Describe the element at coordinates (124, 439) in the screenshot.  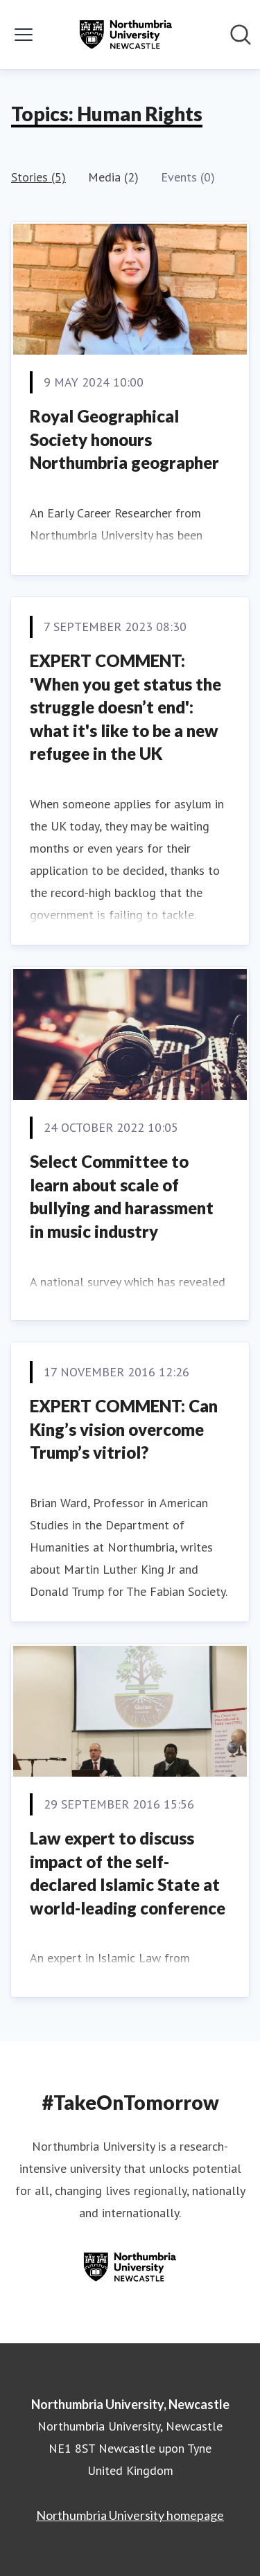
I see `Royal Geographical Society honours Northumbria geographer` at that location.